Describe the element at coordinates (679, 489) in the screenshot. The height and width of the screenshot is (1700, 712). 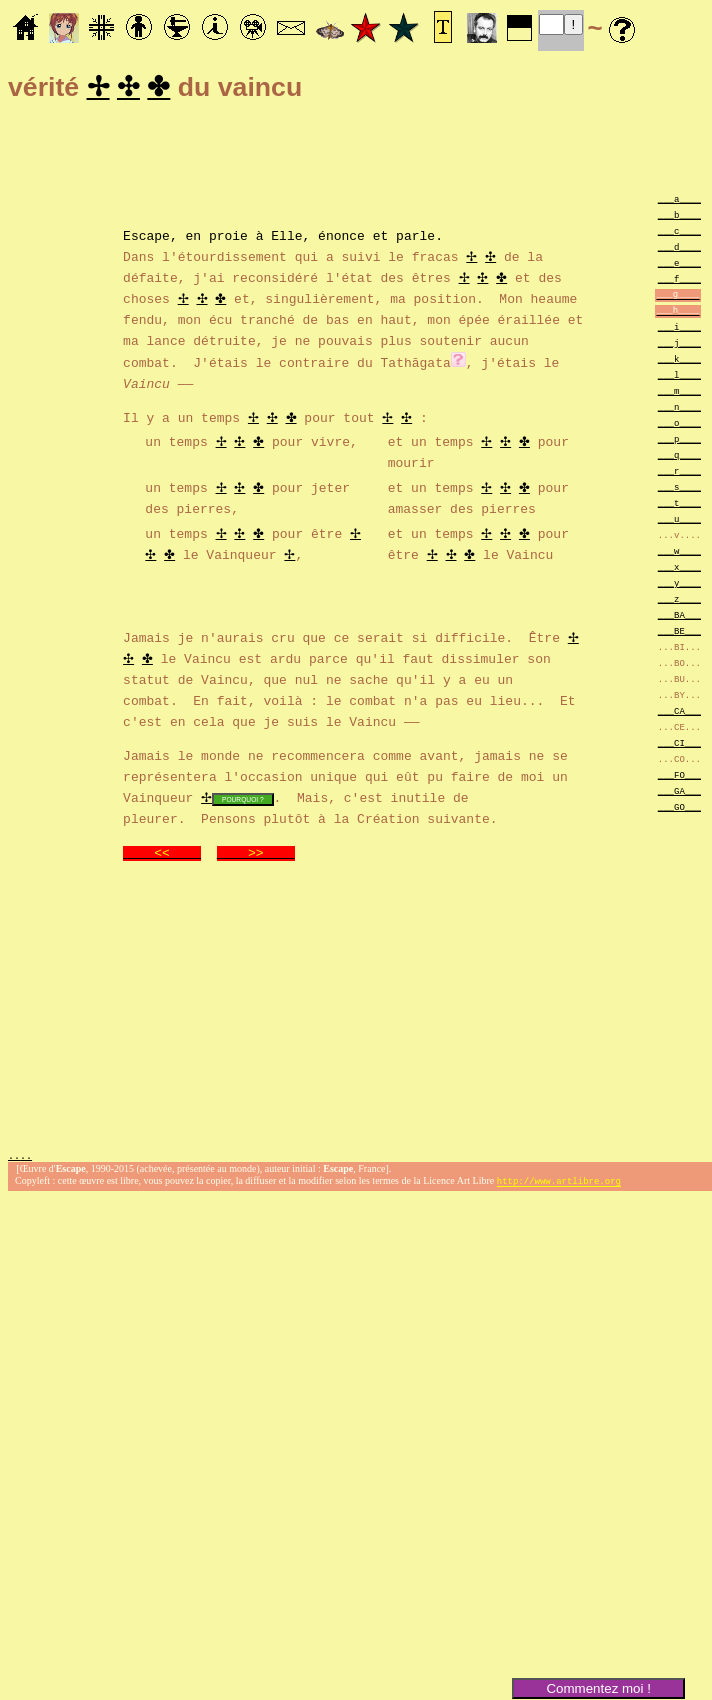
I see `___s____` at that location.